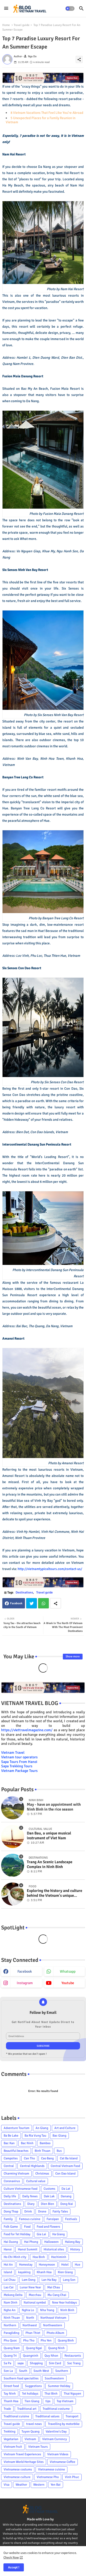  Describe the element at coordinates (33, 2386) in the screenshot. I see `Suggestions` at that location.